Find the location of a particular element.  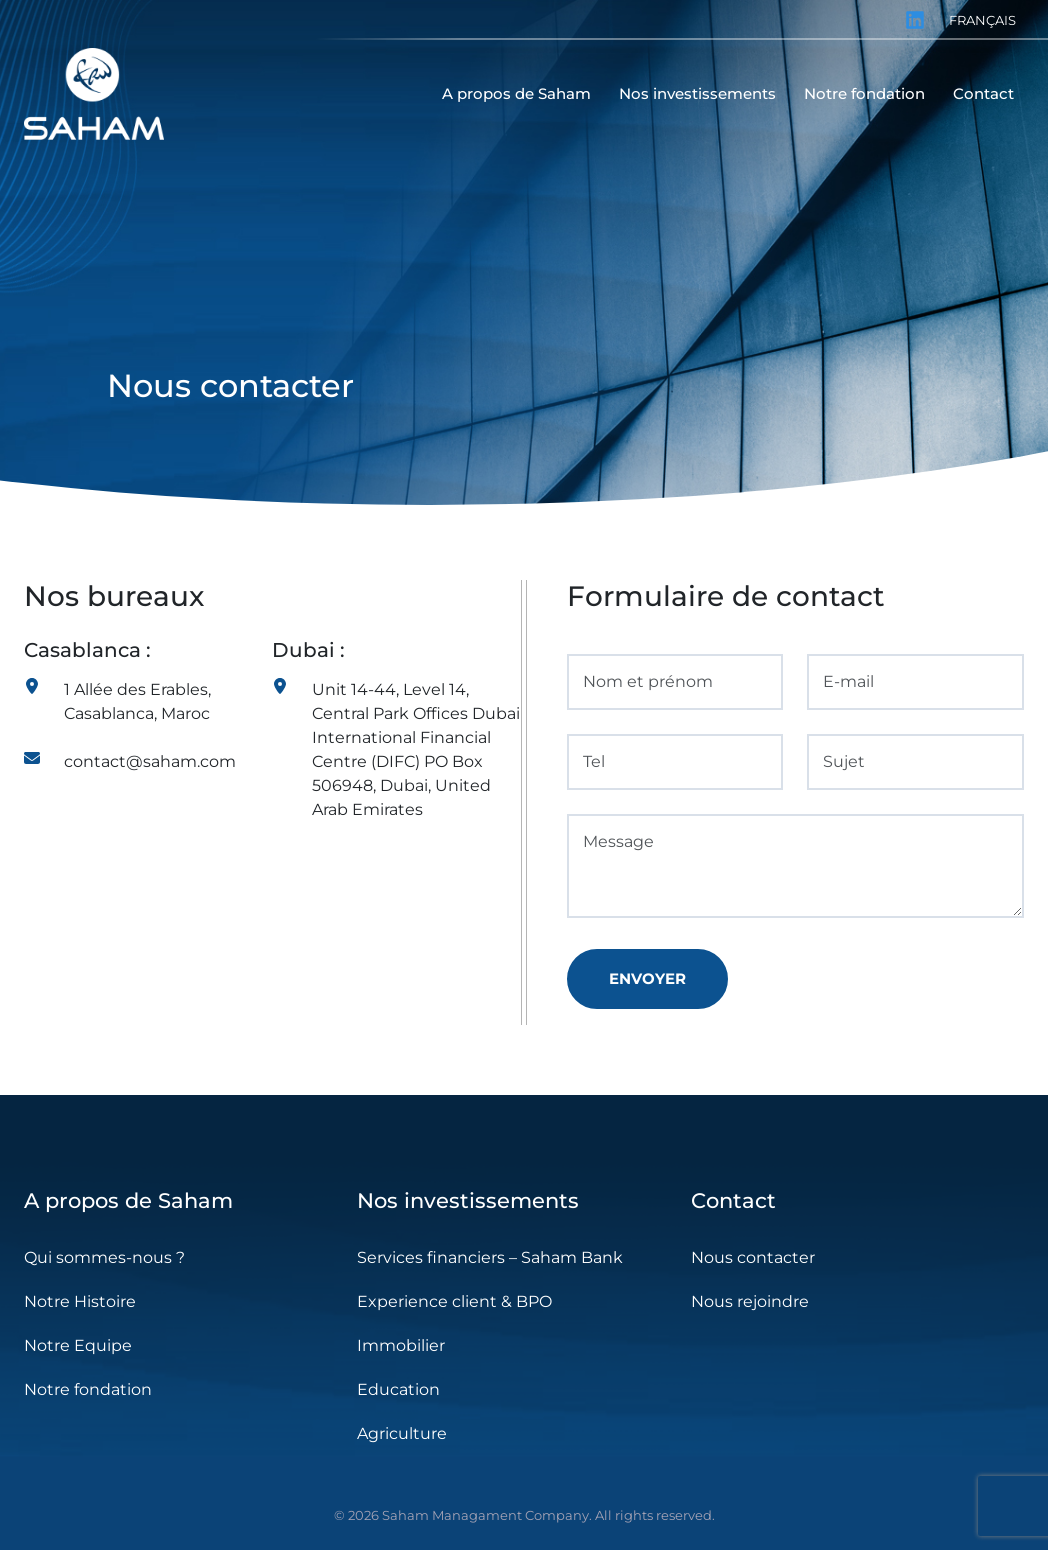

Notre fondation is located at coordinates (88, 1389).